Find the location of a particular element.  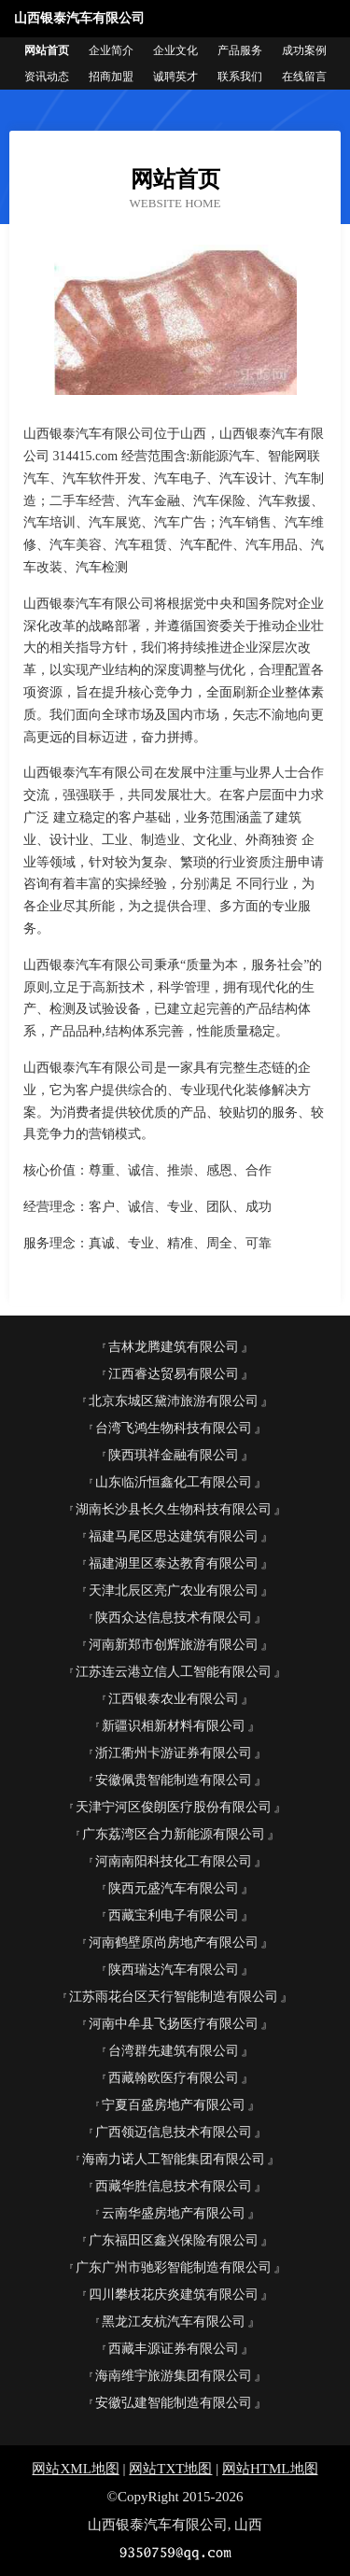

广东福田区鑫兴保险有限公司 is located at coordinates (174, 2240).